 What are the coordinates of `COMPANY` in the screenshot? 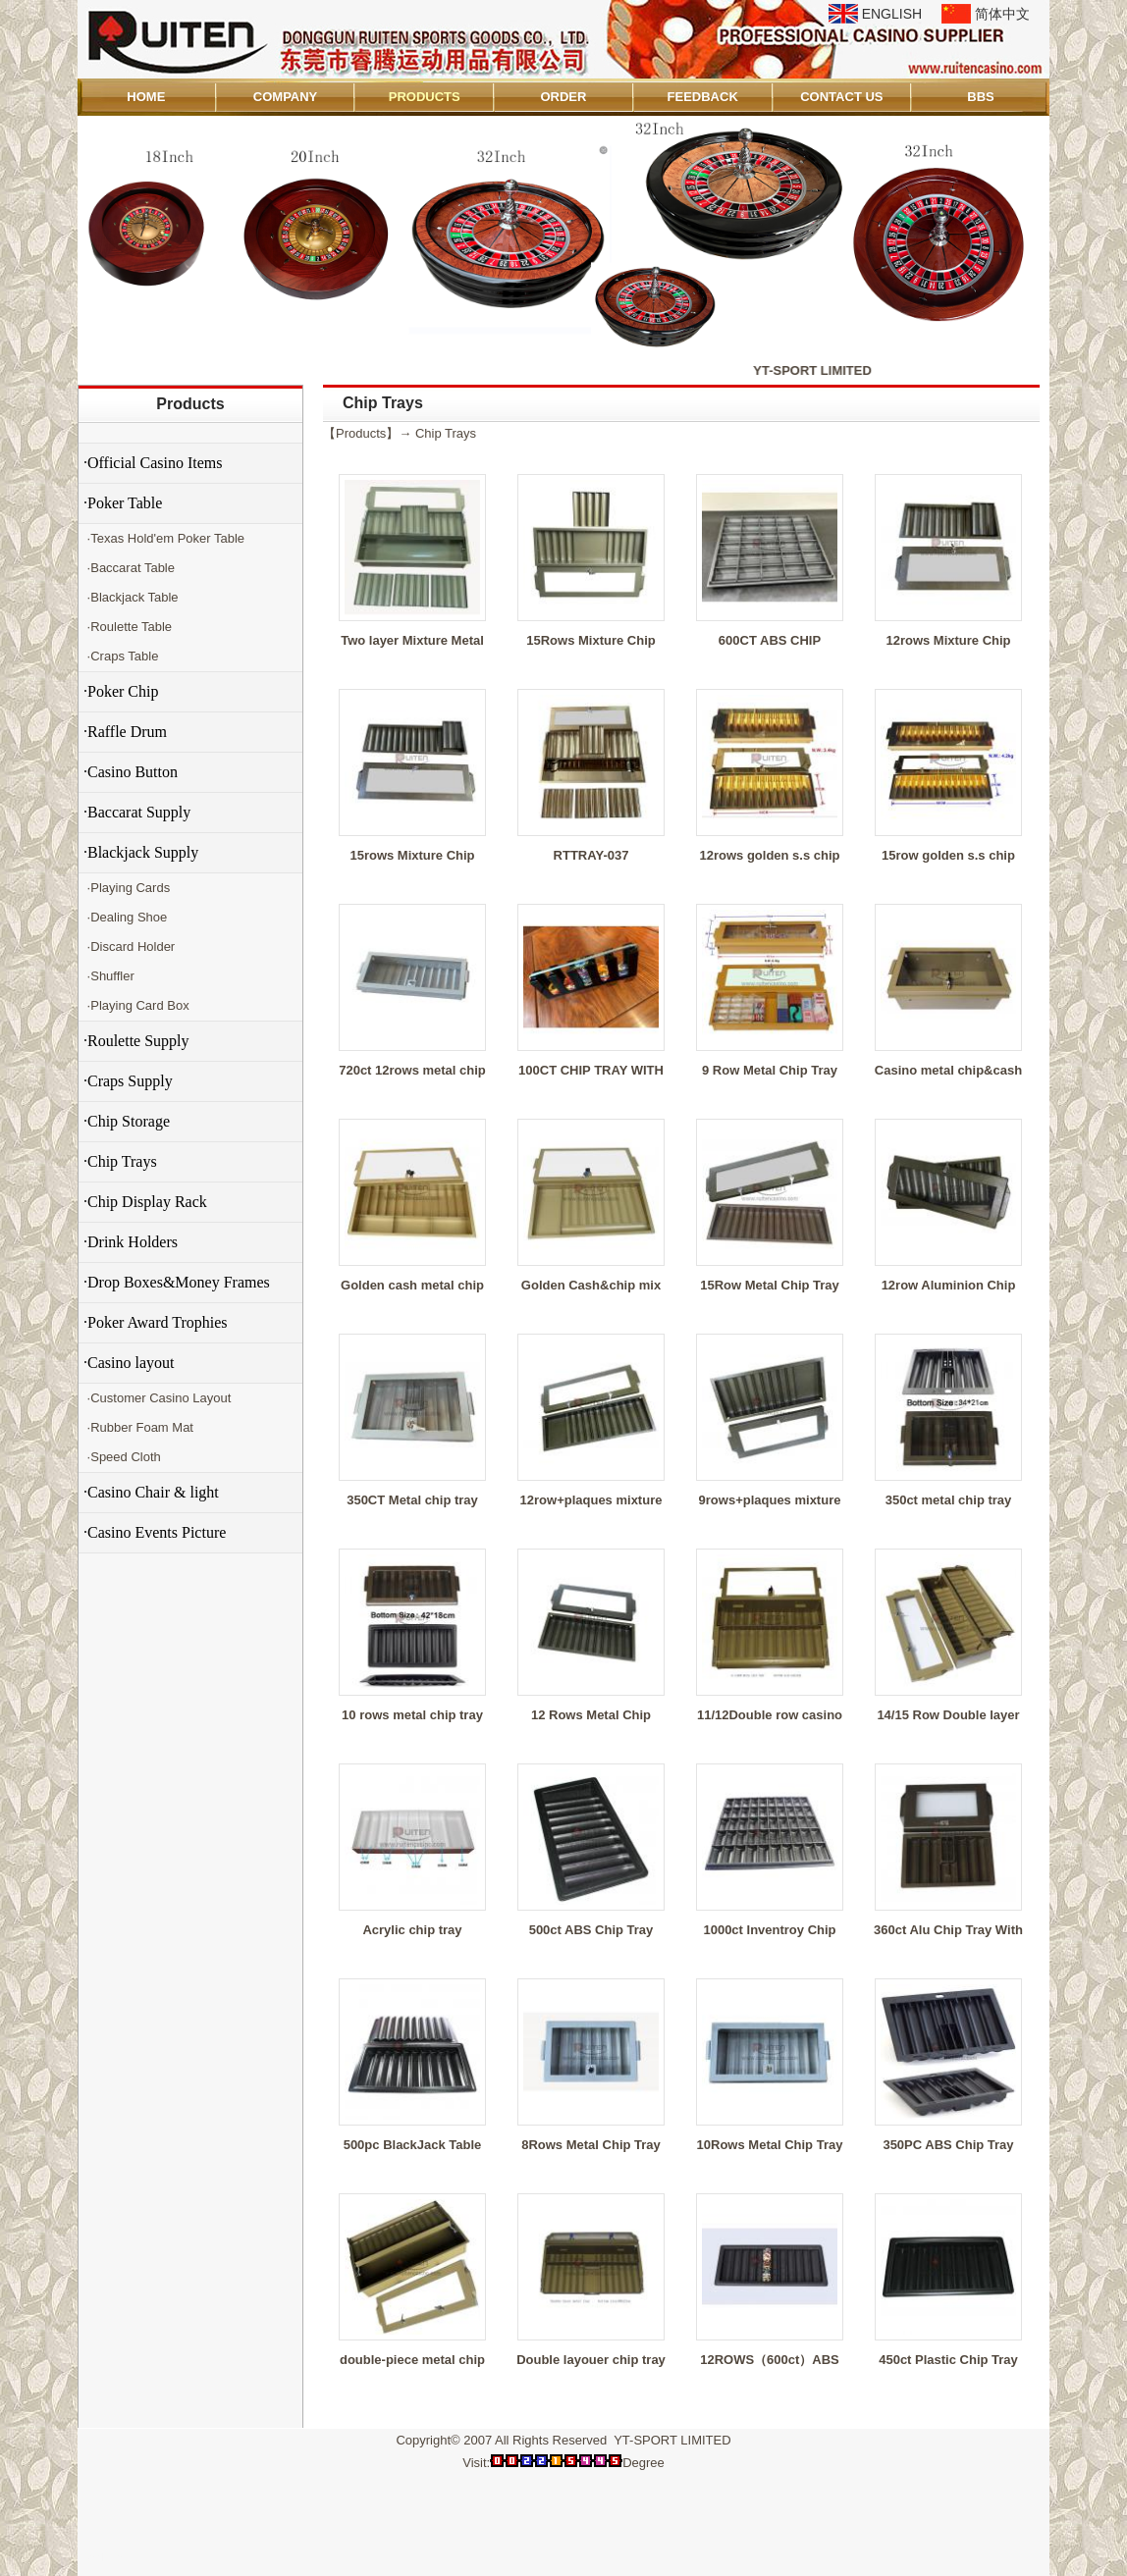 It's located at (285, 96).